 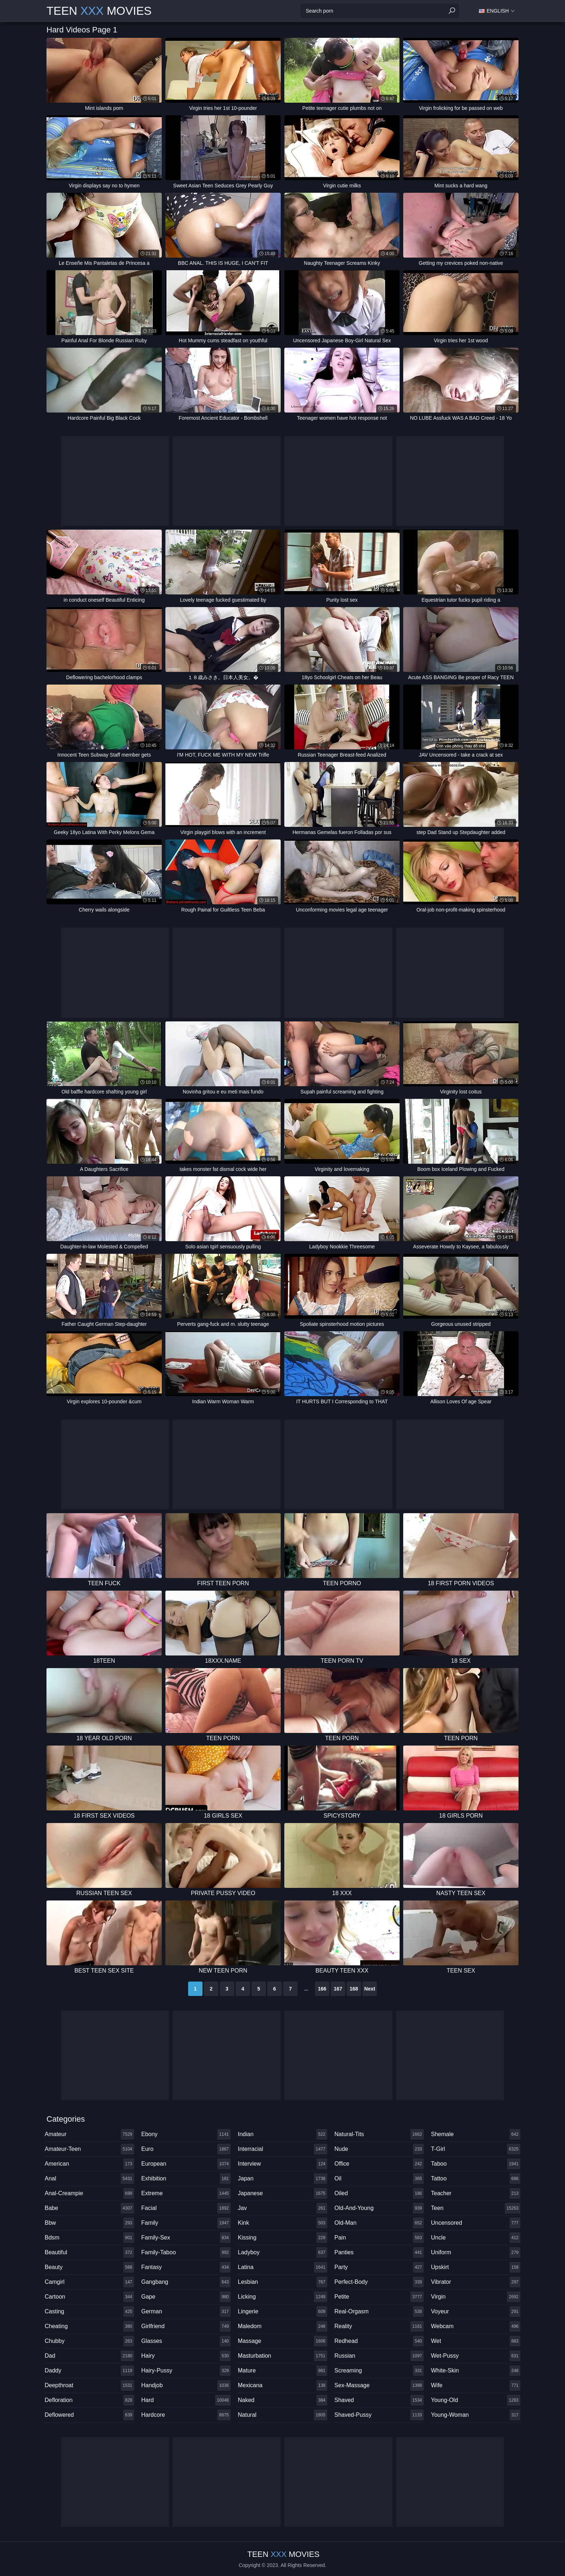 What do you see at coordinates (99, 10) in the screenshot?
I see `Teen Movies` at bounding box center [99, 10].